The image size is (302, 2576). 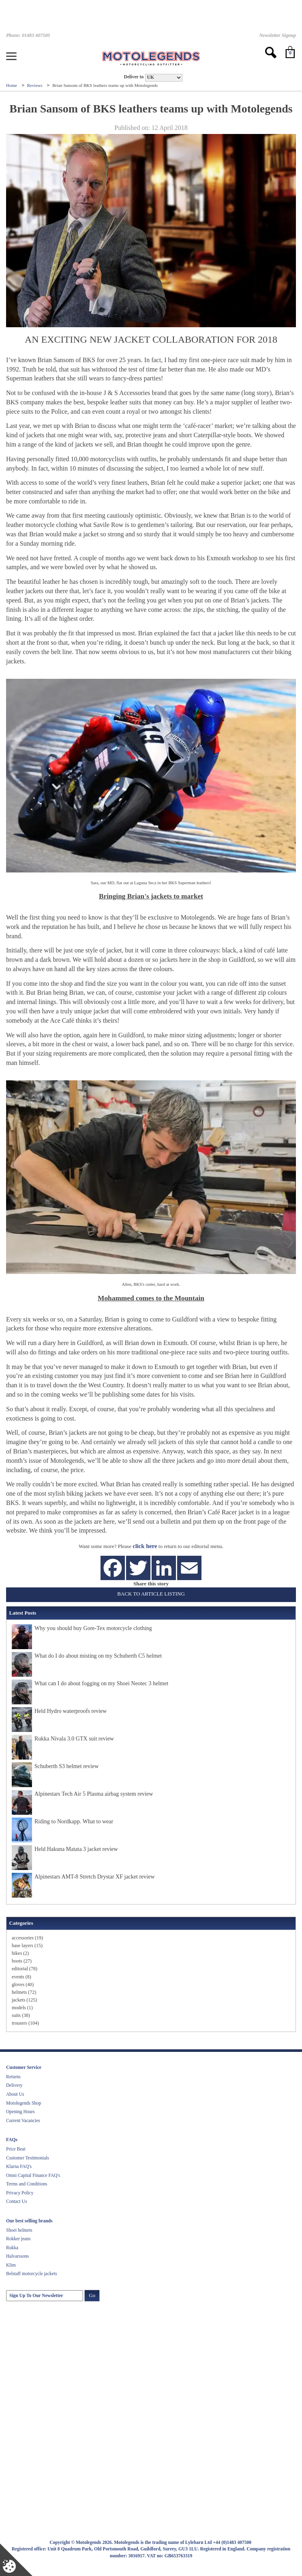 What do you see at coordinates (98, 1656) in the screenshot?
I see `What do I do about misting on my Schuberth C5 helmet` at bounding box center [98, 1656].